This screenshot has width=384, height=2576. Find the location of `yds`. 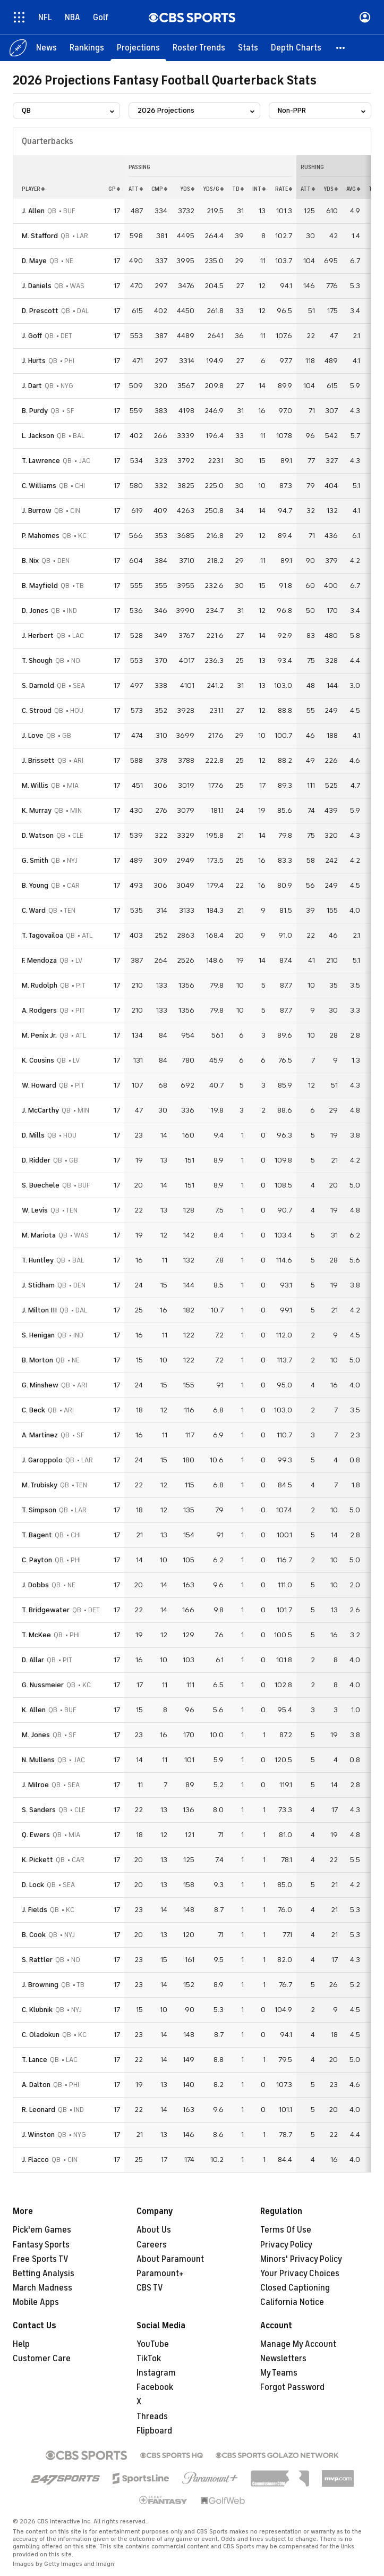

yds is located at coordinates (187, 188).